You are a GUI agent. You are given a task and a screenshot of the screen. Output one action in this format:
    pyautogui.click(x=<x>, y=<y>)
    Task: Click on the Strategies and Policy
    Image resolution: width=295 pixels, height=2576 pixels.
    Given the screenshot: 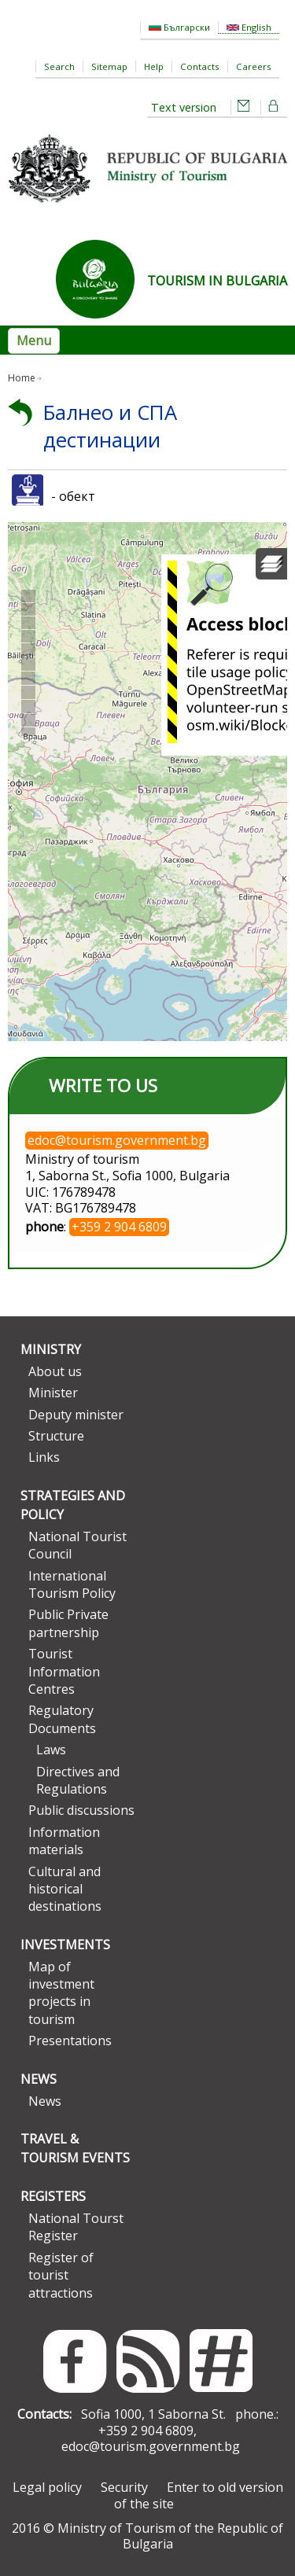 What is the action you would take?
    pyautogui.click(x=72, y=1505)
    